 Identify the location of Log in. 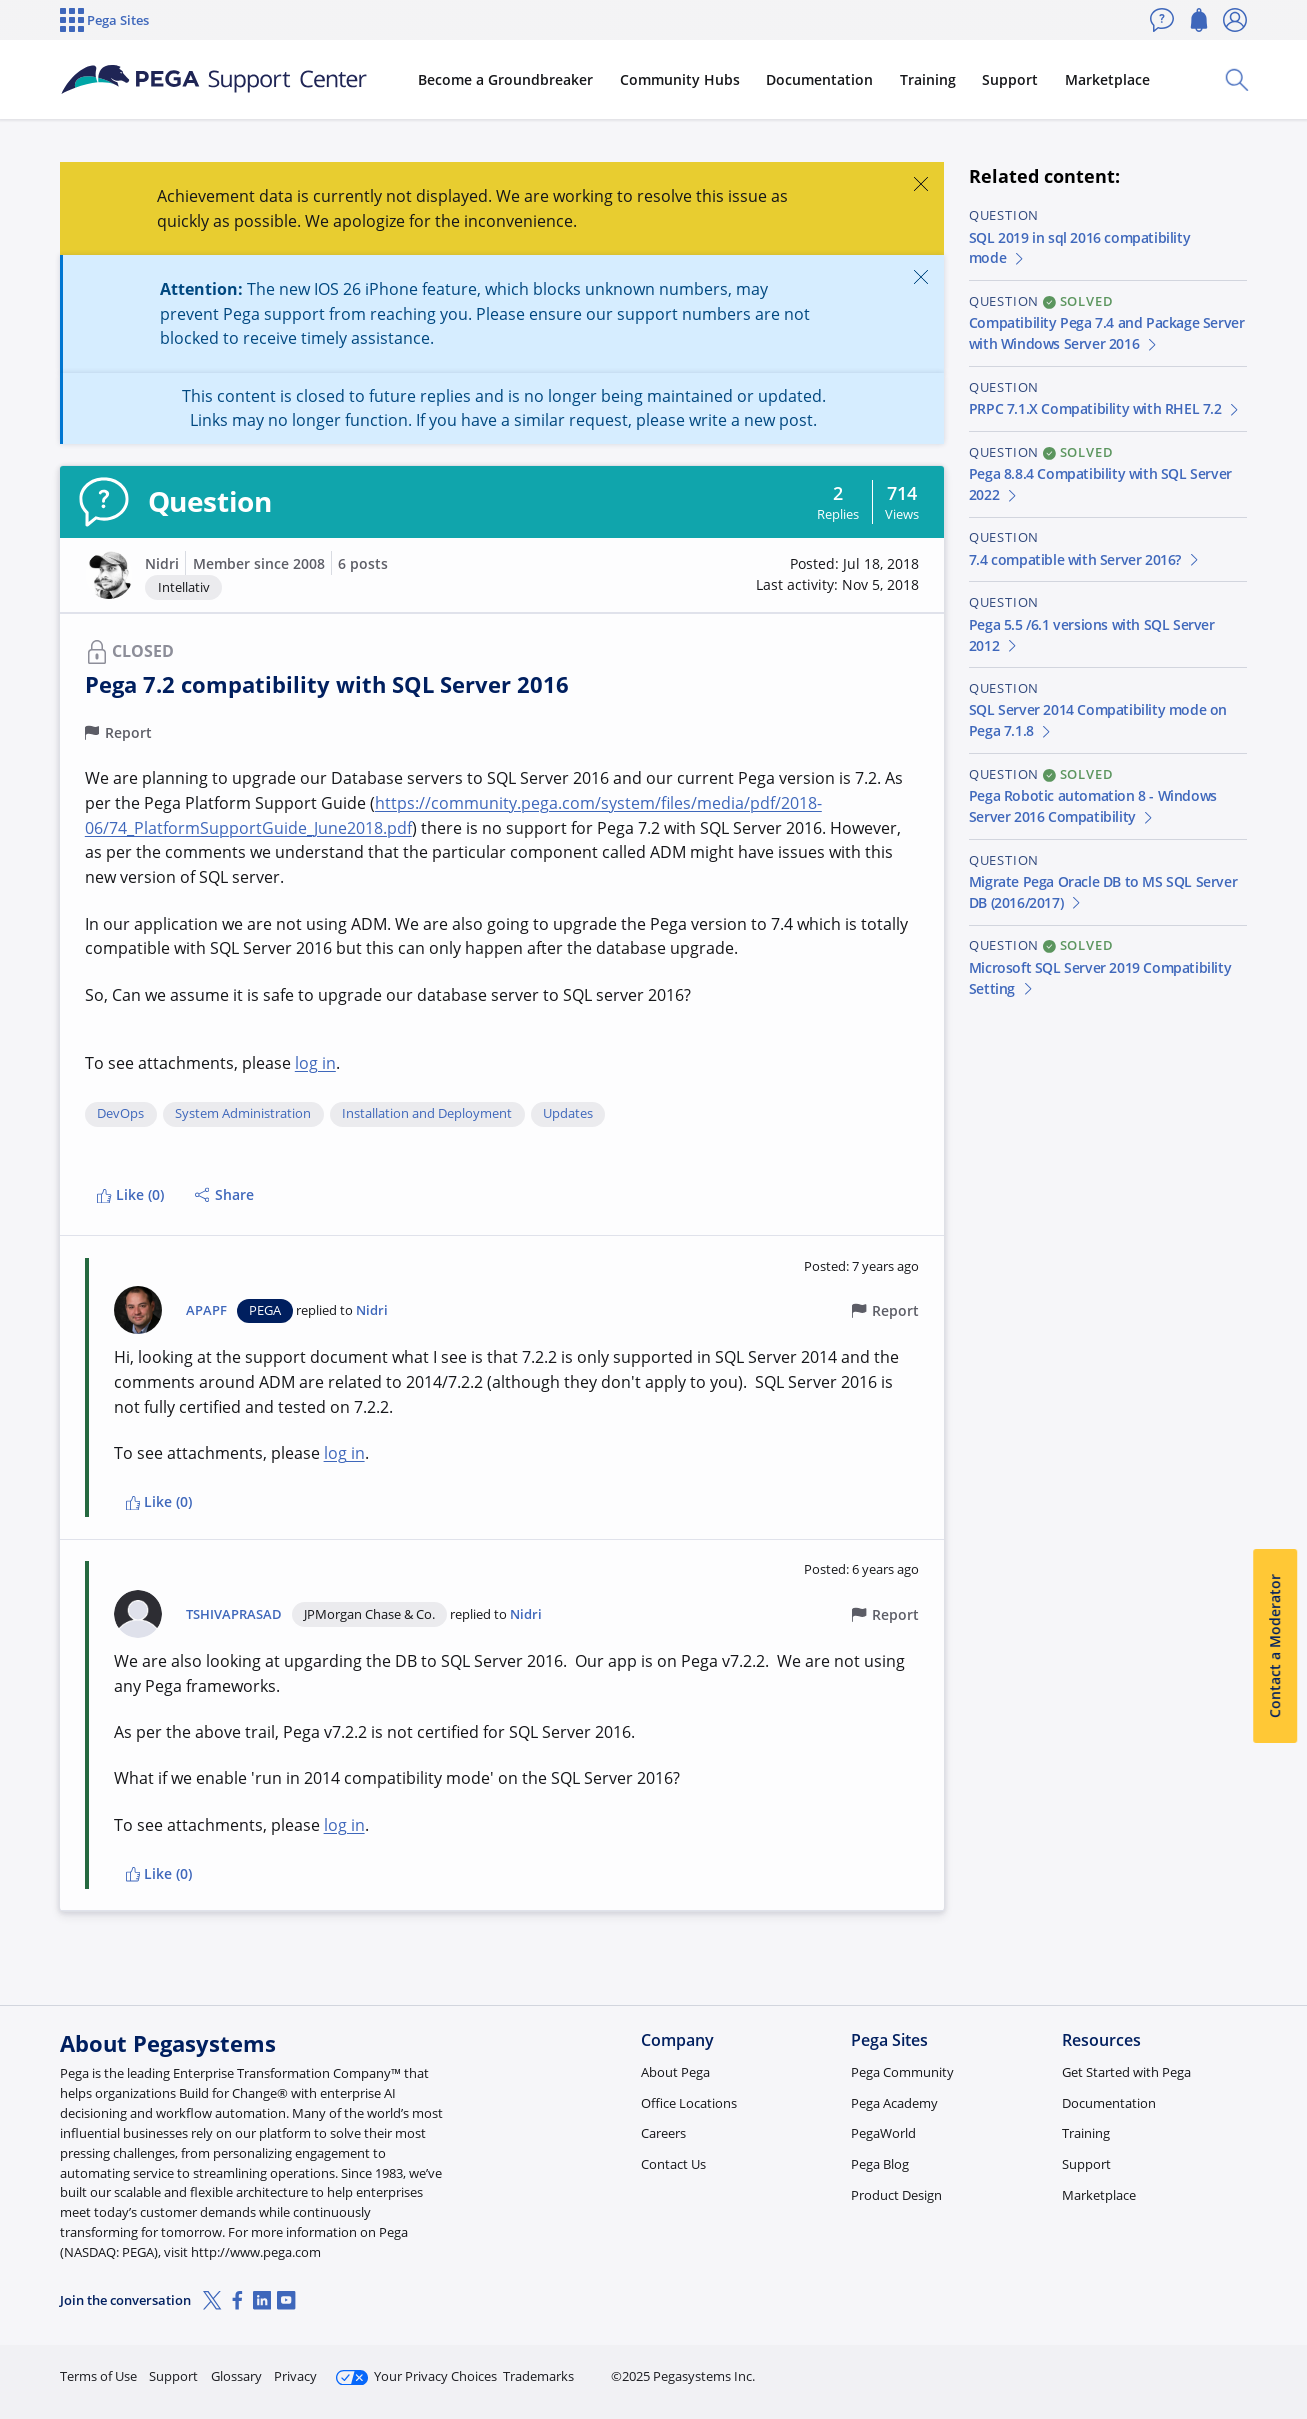
(1200, 2367).